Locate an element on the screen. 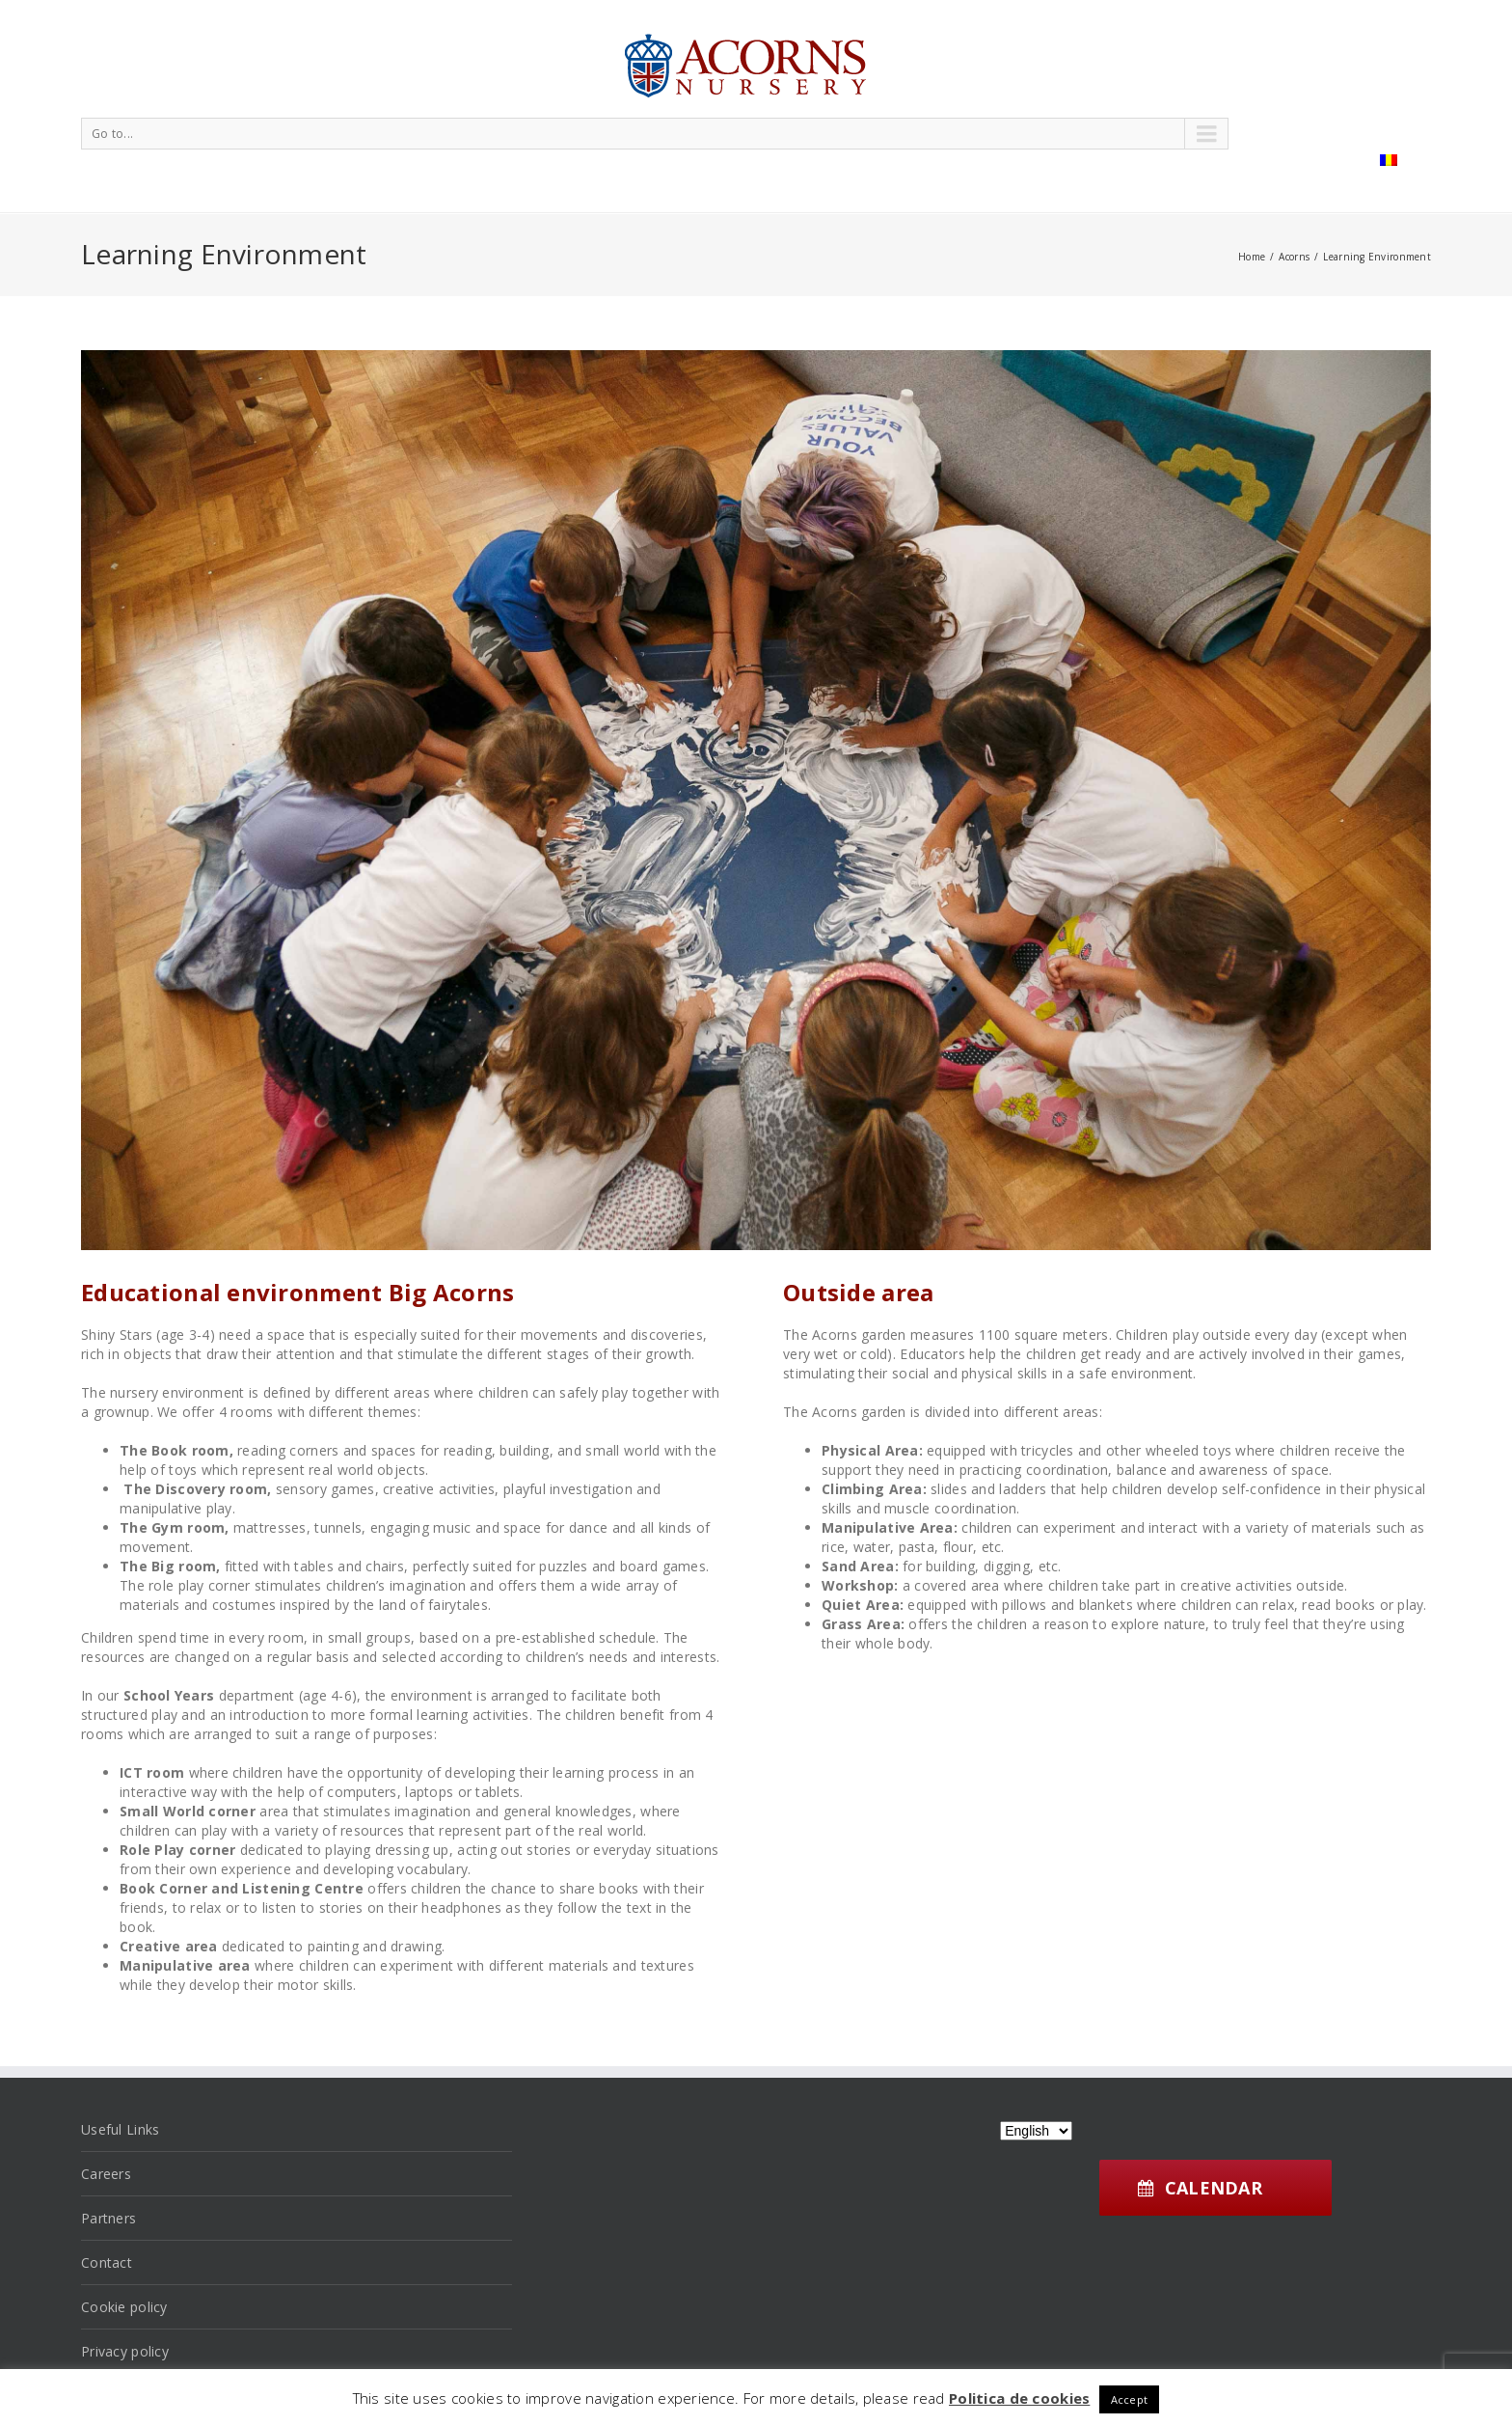  Partners is located at coordinates (108, 2218).